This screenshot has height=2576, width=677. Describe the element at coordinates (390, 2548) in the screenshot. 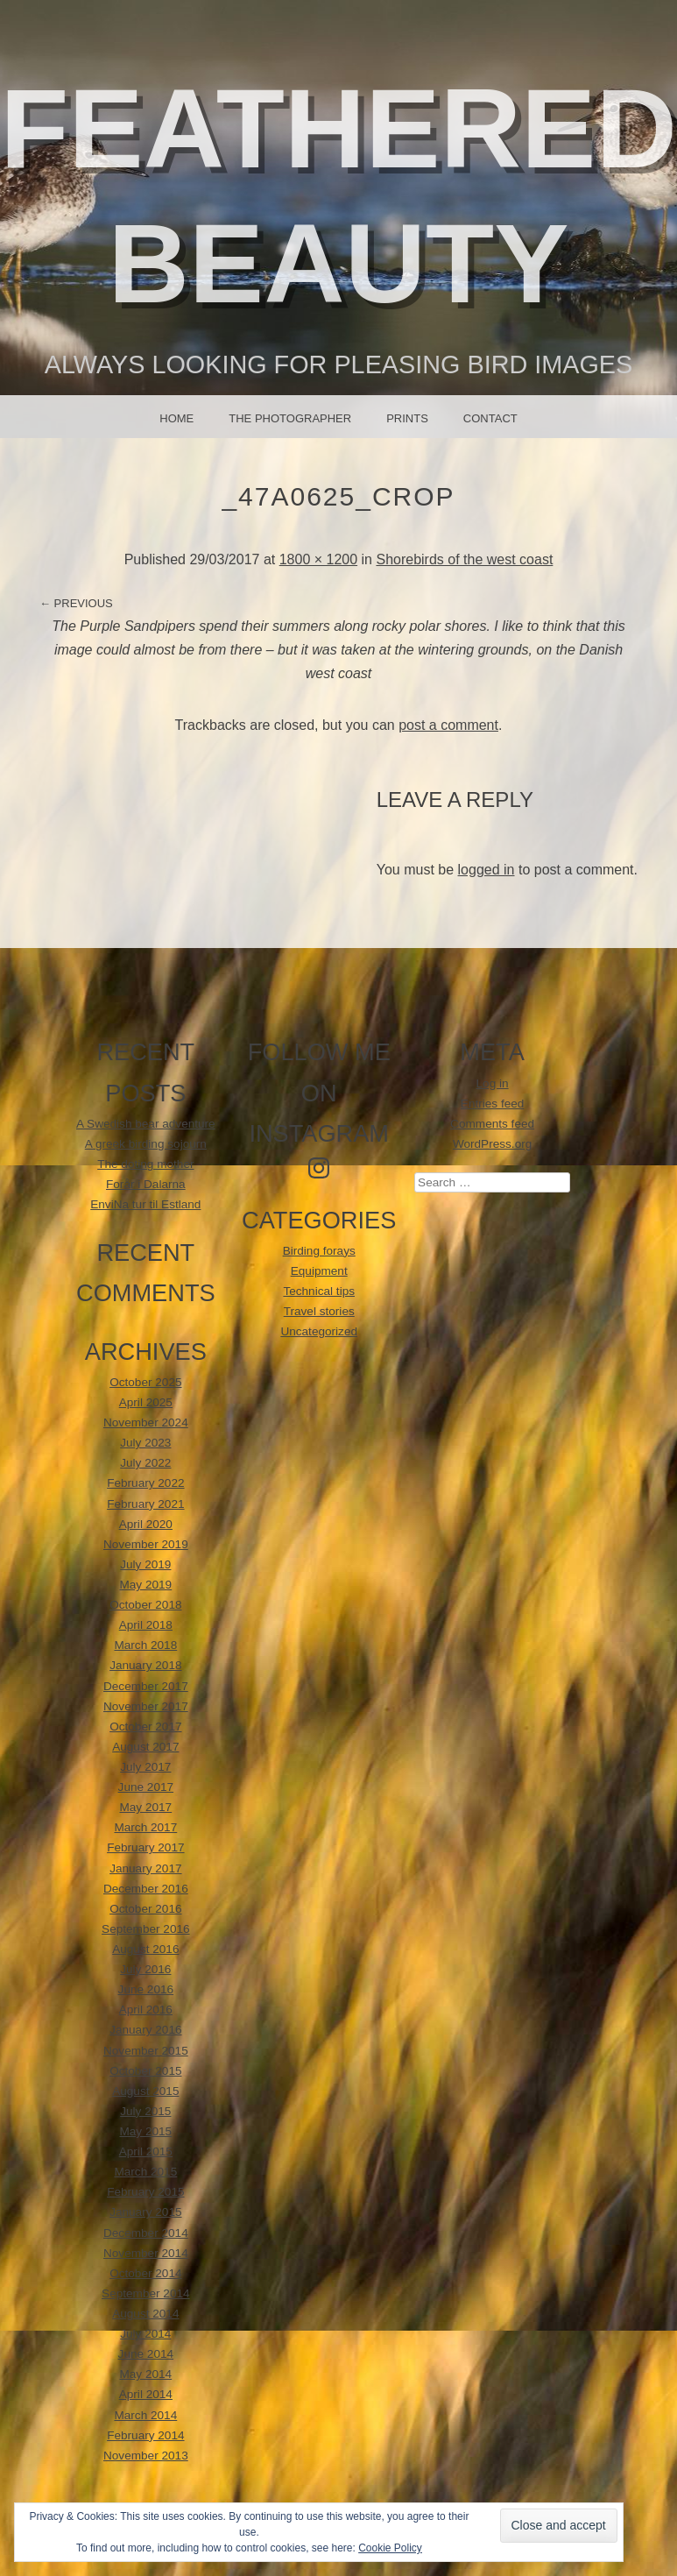

I see `Cookie Policy` at that location.